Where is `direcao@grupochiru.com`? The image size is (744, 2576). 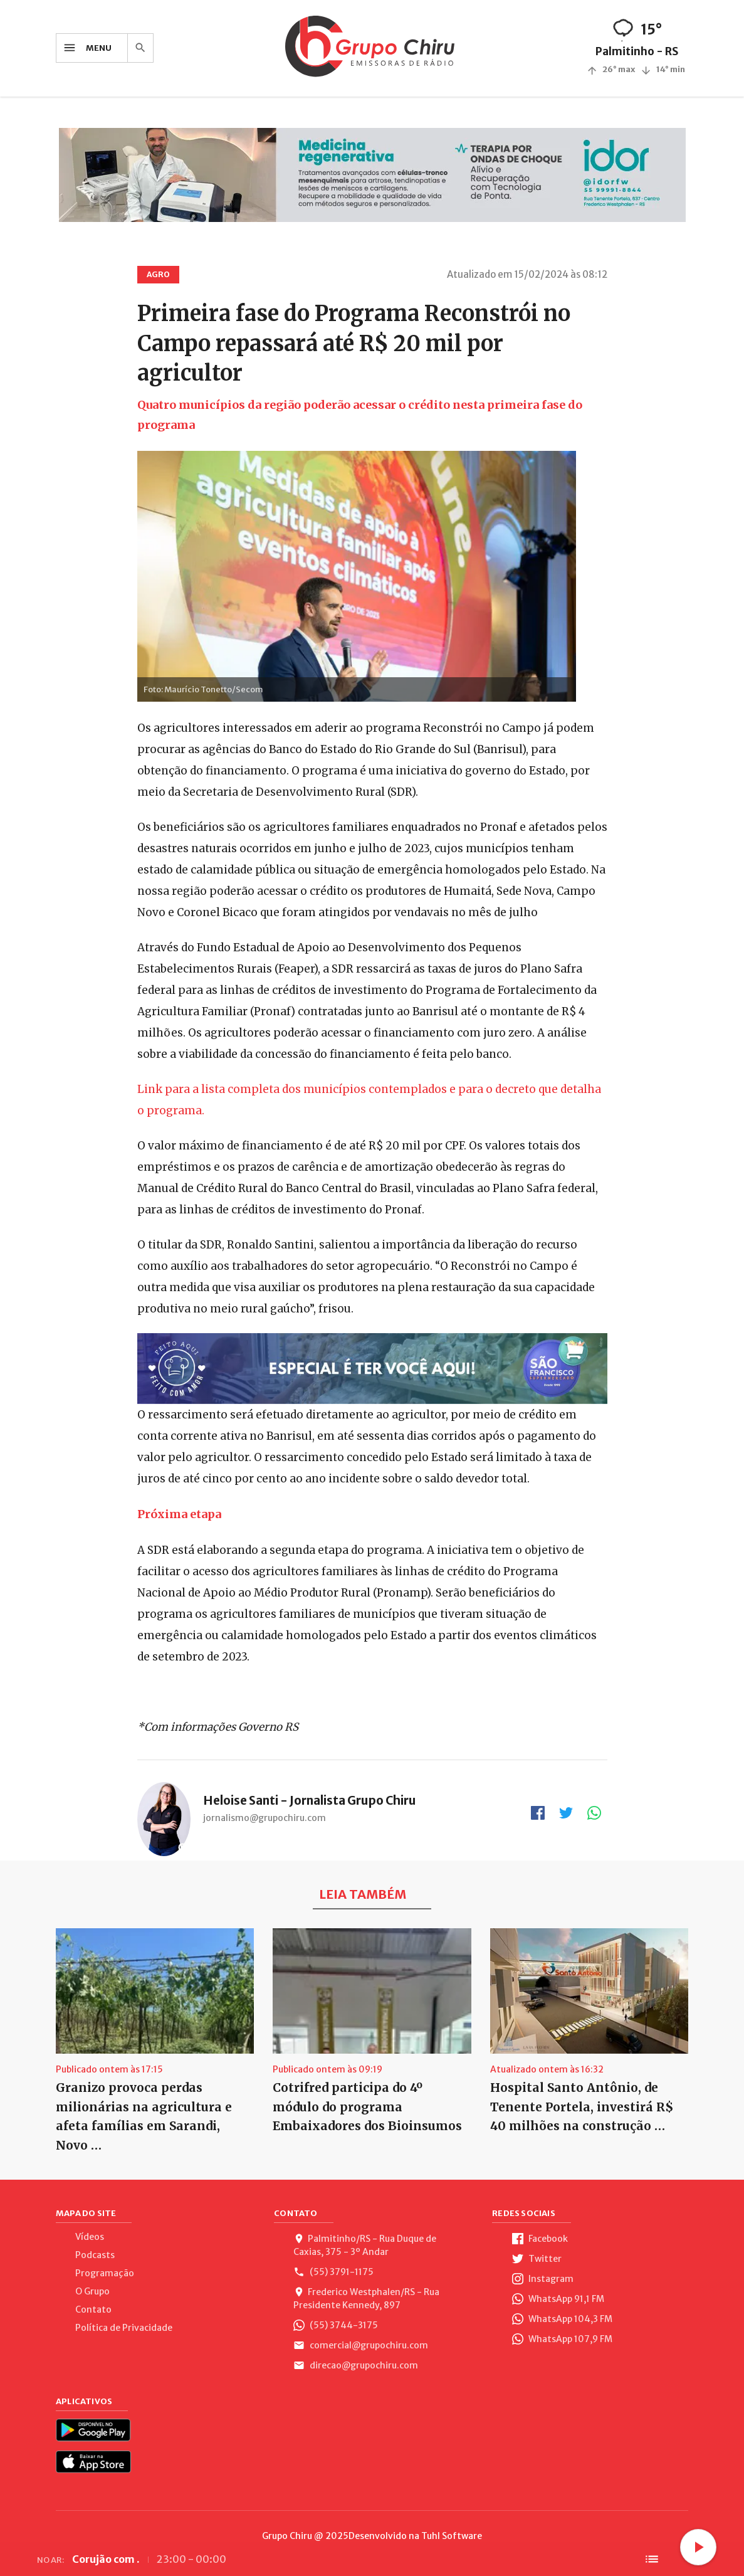
direcao@grupochiru.com is located at coordinates (355, 2365).